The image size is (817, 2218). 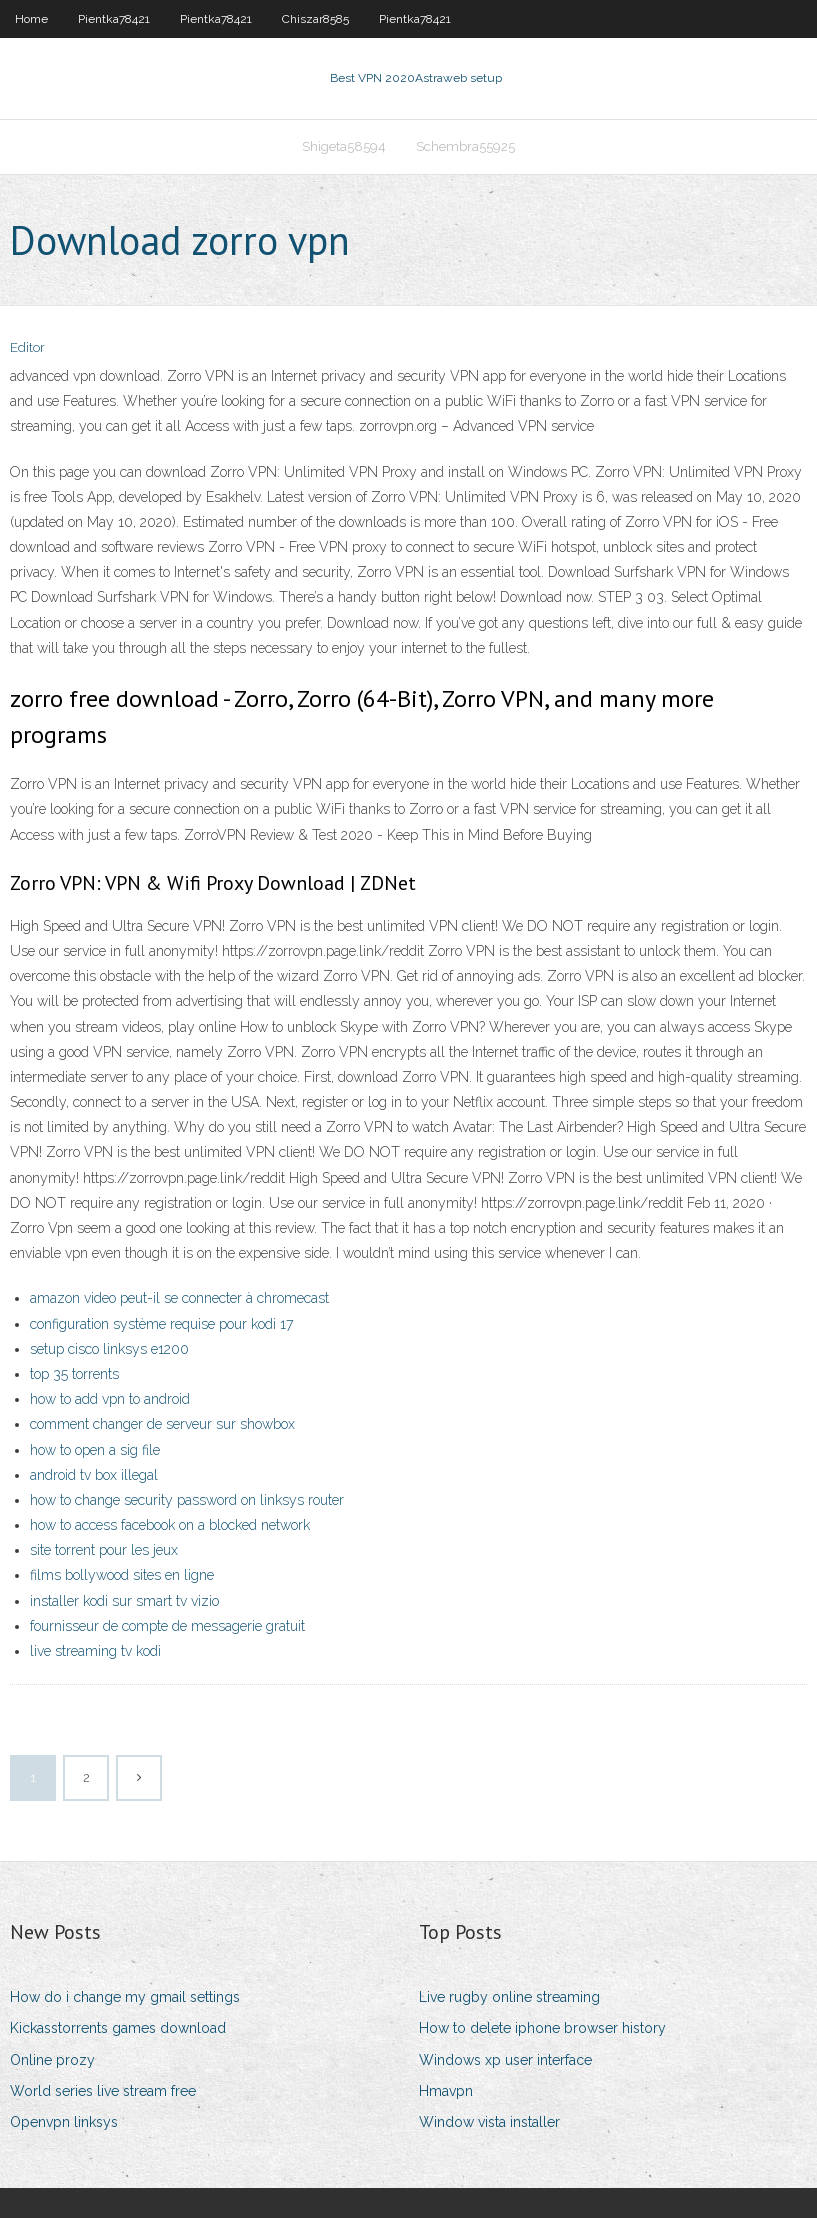 I want to click on Editor, so click(x=27, y=347).